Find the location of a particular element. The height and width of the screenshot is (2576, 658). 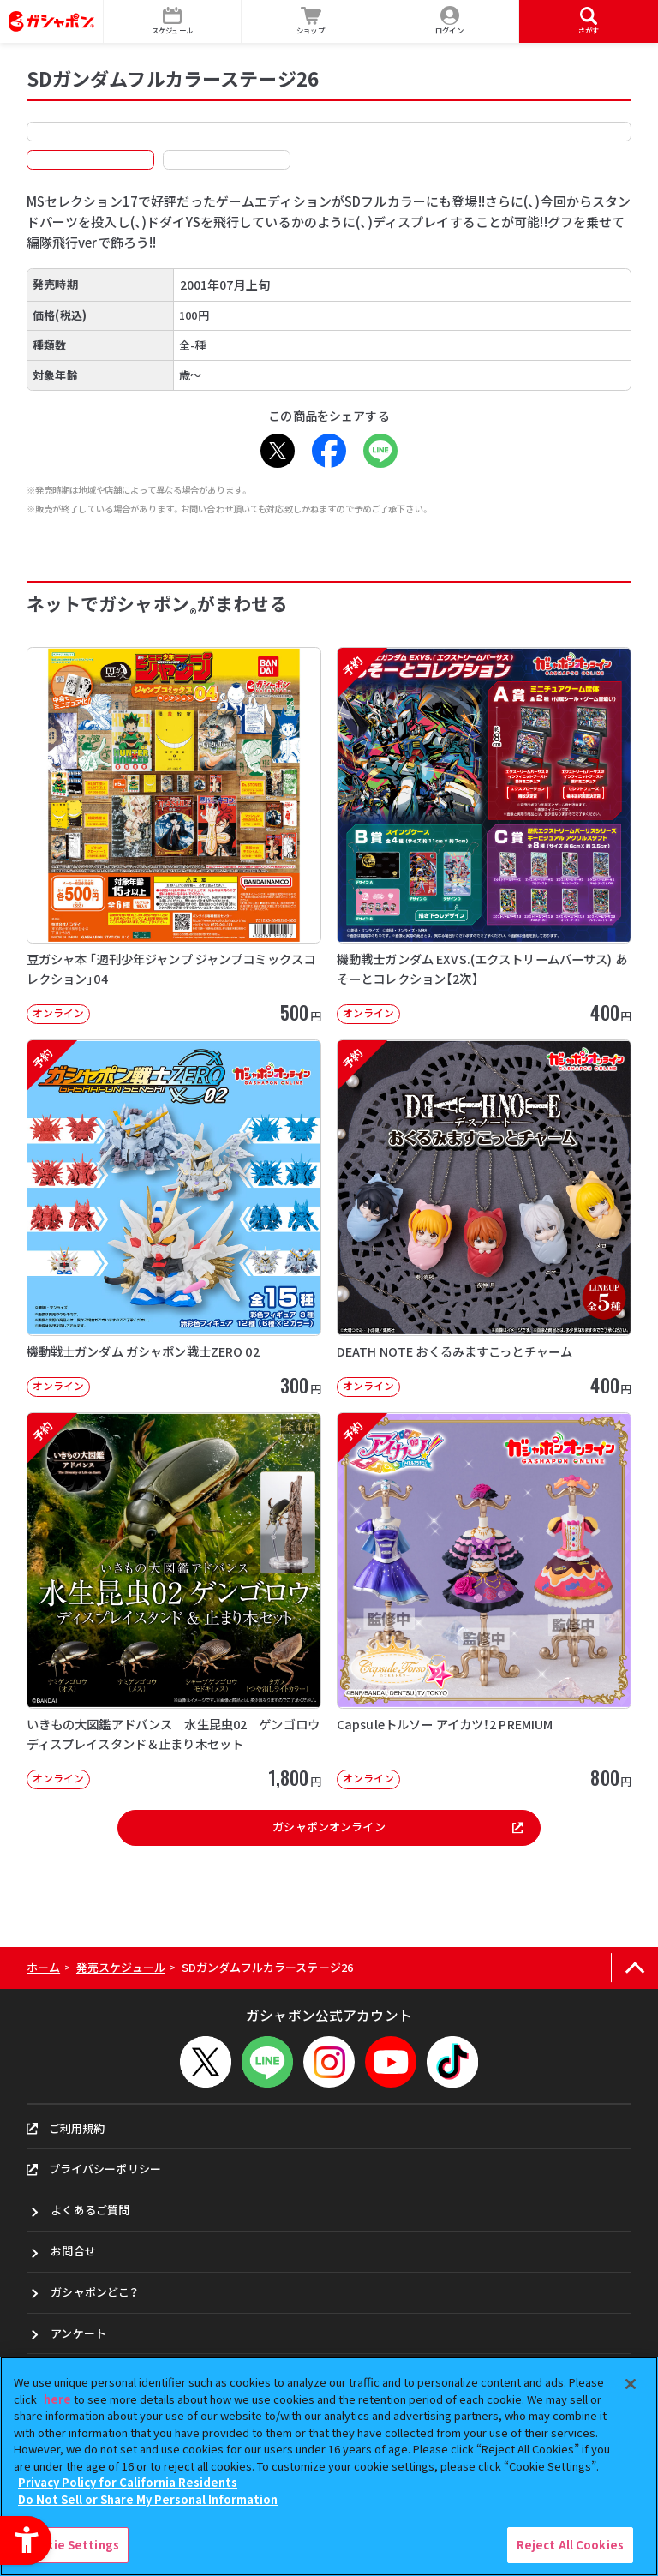

[豆ガシャ本 「週刊少年ジャンプ ジャンプコミックスコレクション」04 オンライン] is located at coordinates (174, 835).